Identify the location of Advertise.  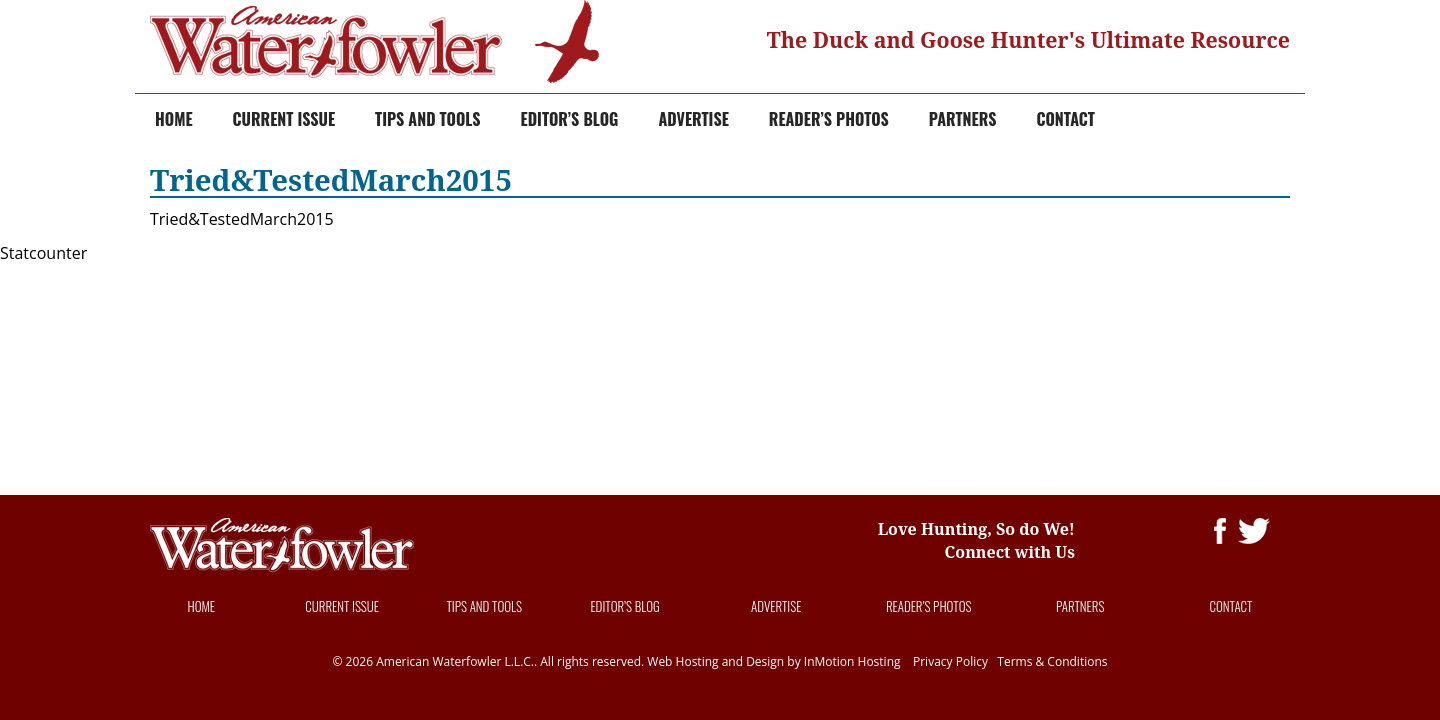
(693, 119).